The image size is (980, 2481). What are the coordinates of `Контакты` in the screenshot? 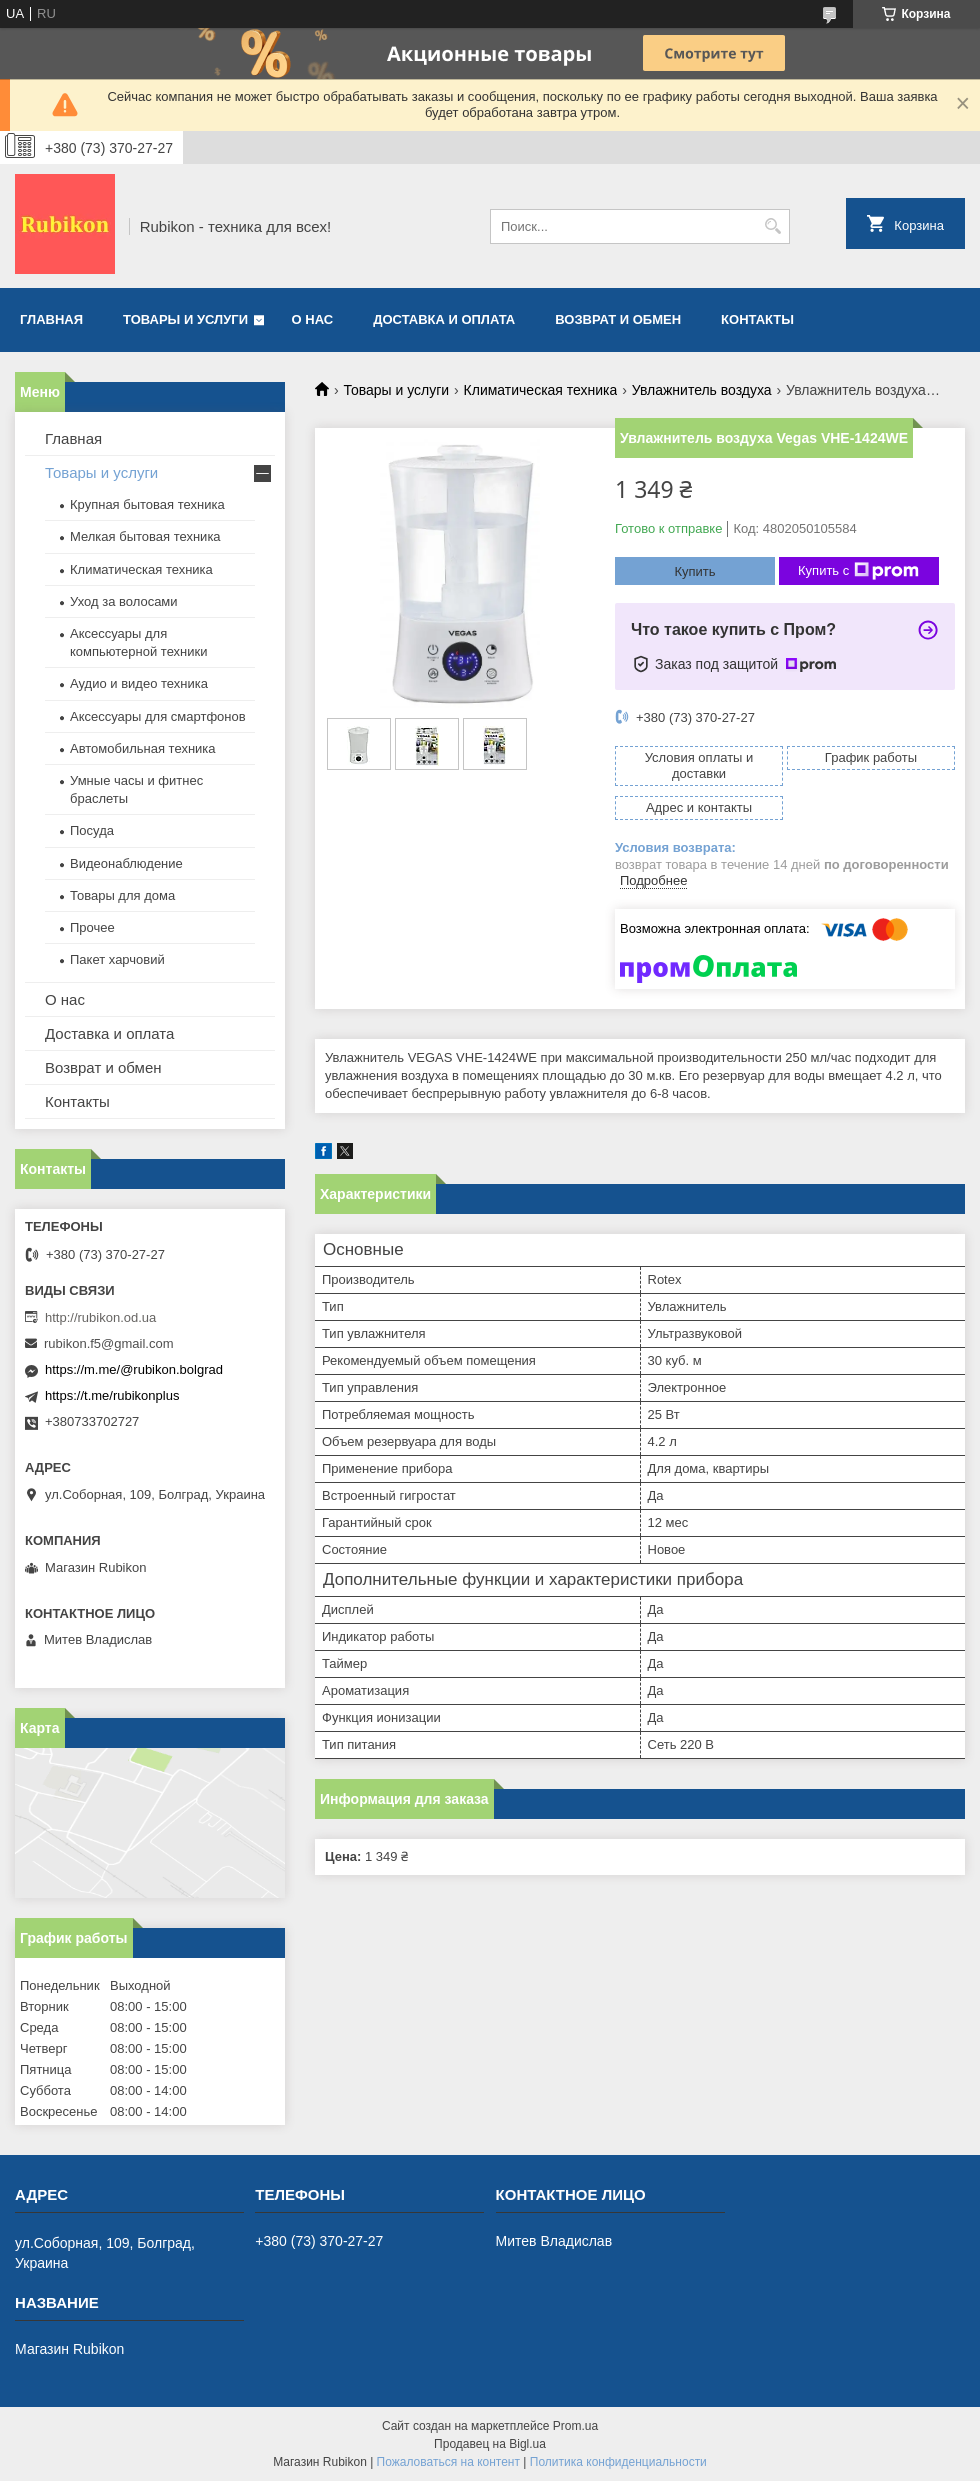 It's located at (757, 319).